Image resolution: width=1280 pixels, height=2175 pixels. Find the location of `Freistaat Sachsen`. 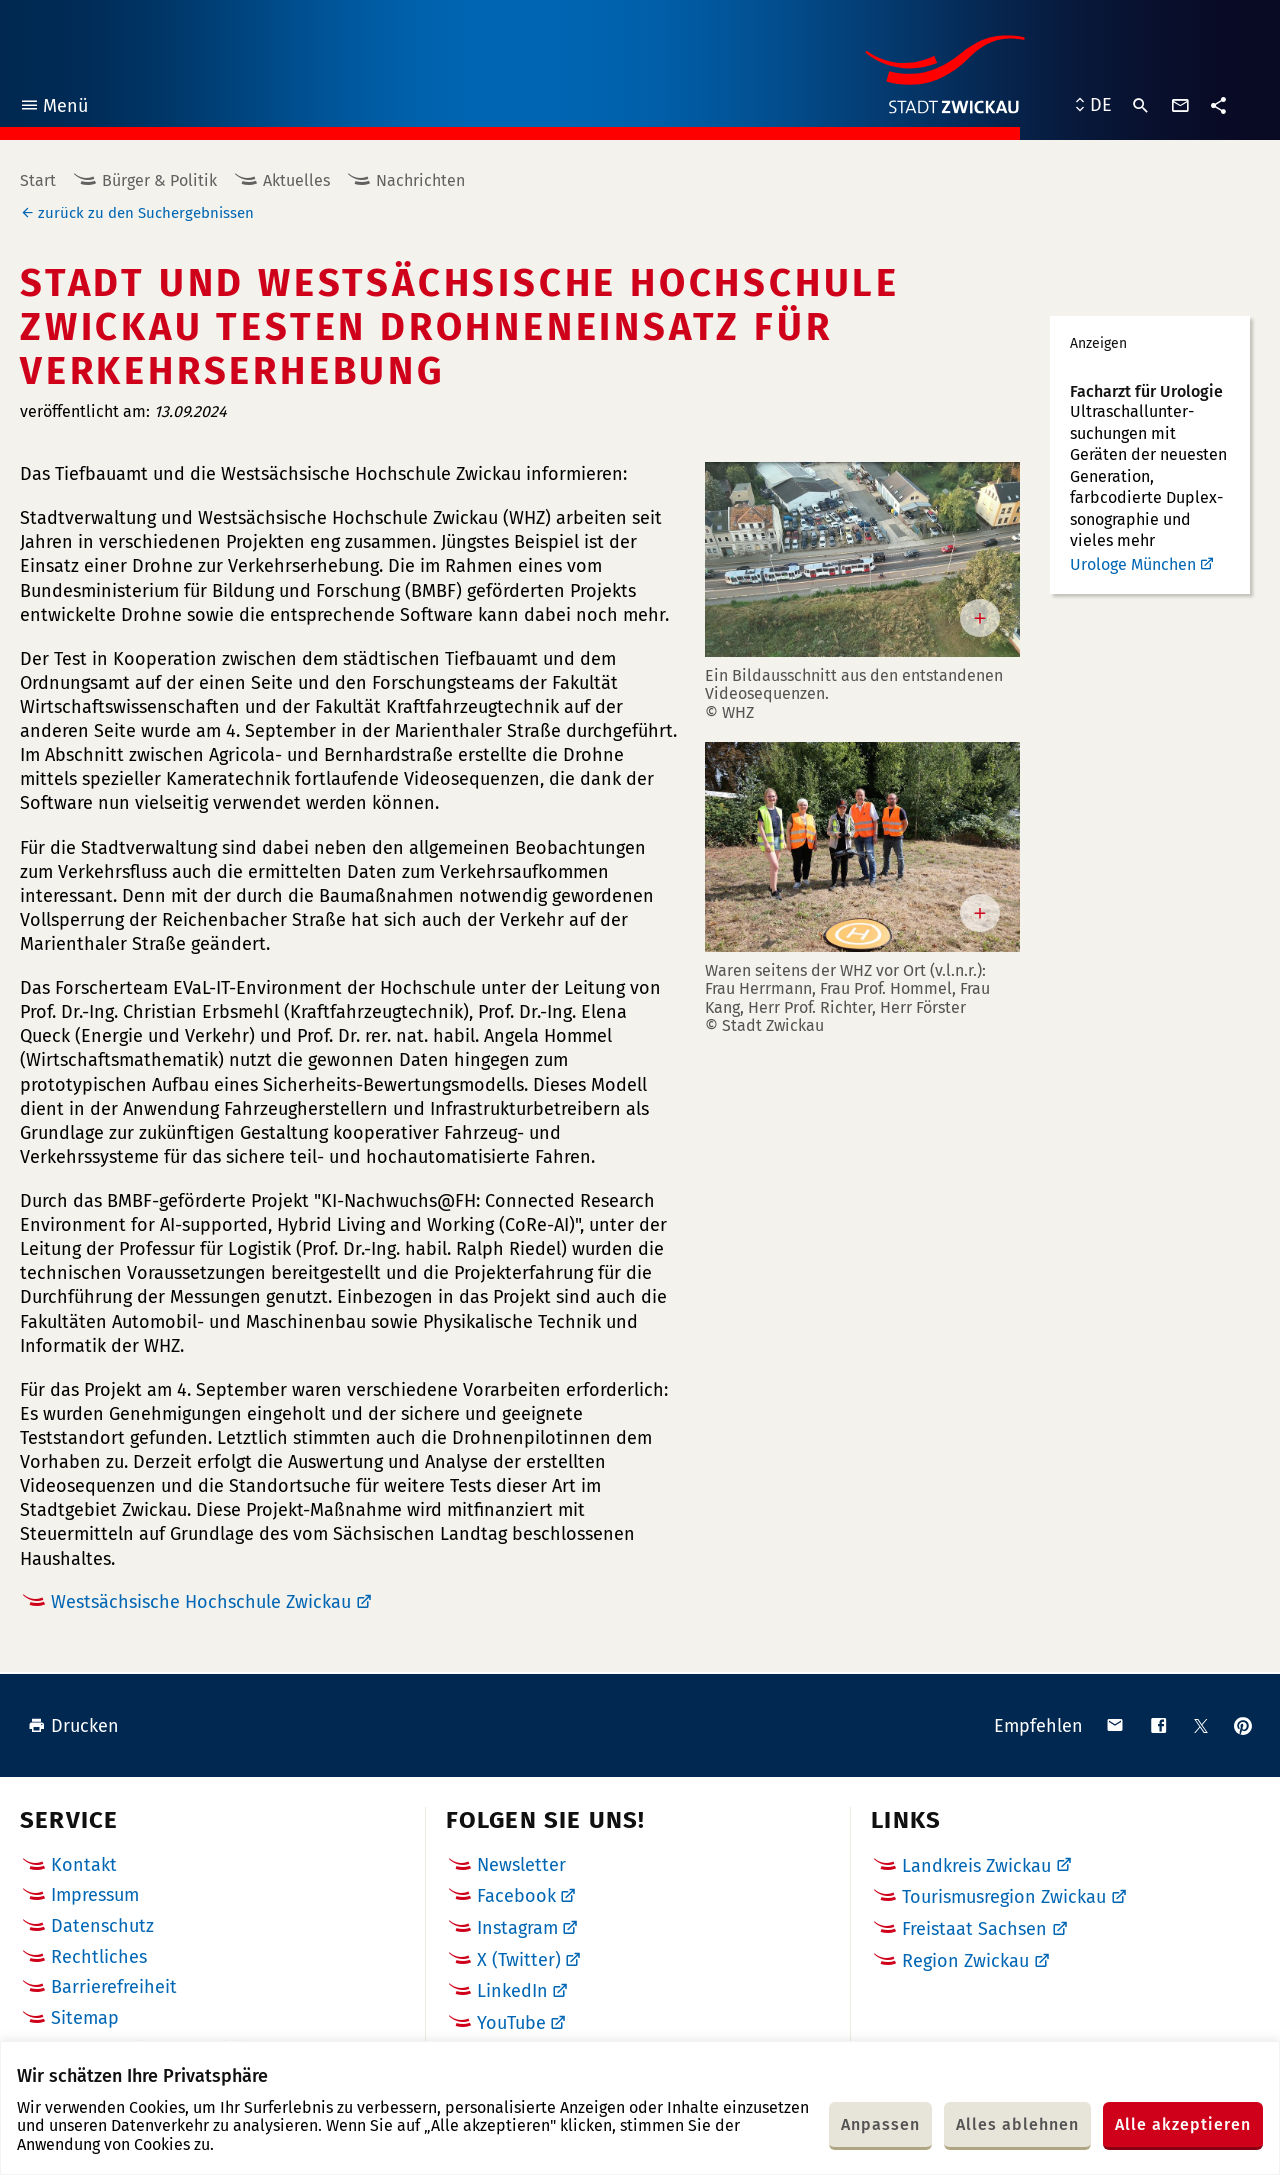

Freistaat Sachsen is located at coordinates (974, 1929).